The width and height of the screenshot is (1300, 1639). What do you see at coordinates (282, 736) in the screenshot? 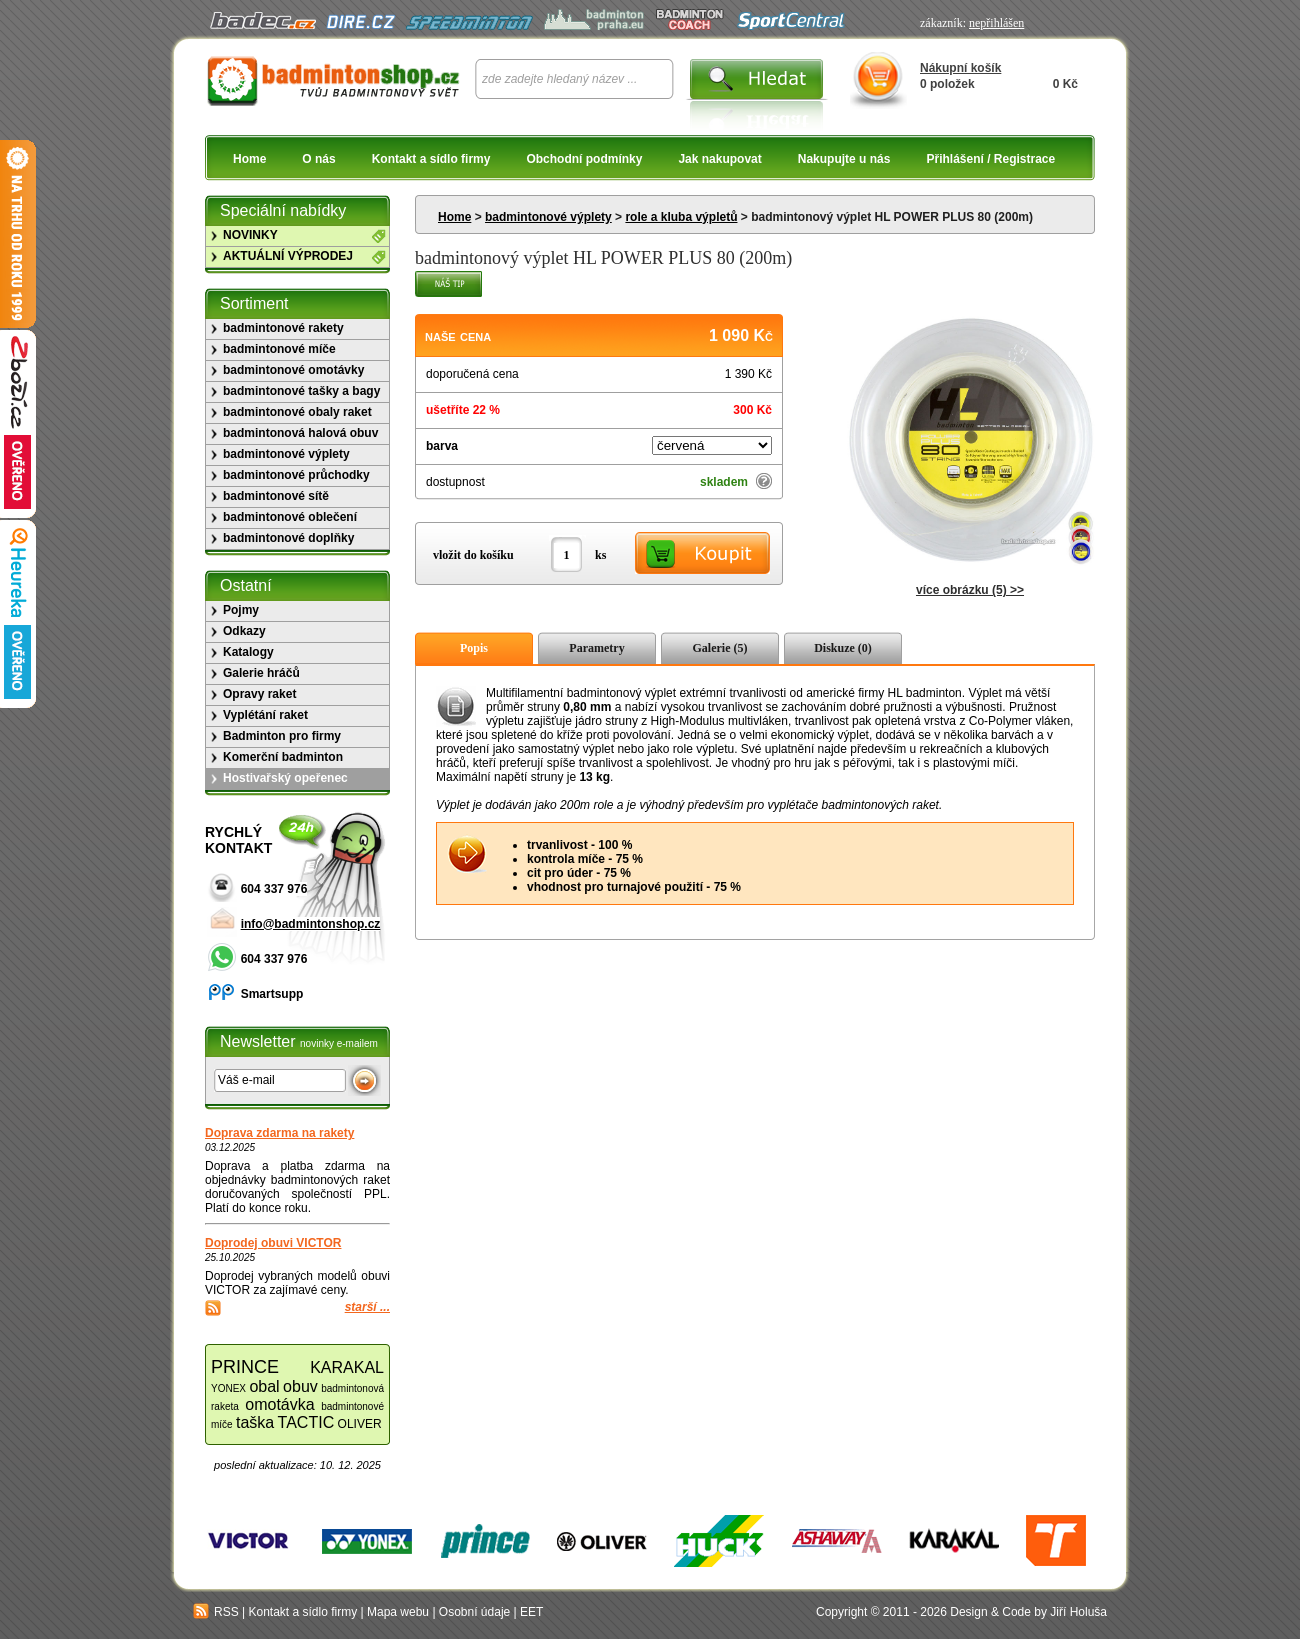
I see `Badminton pro firmy` at bounding box center [282, 736].